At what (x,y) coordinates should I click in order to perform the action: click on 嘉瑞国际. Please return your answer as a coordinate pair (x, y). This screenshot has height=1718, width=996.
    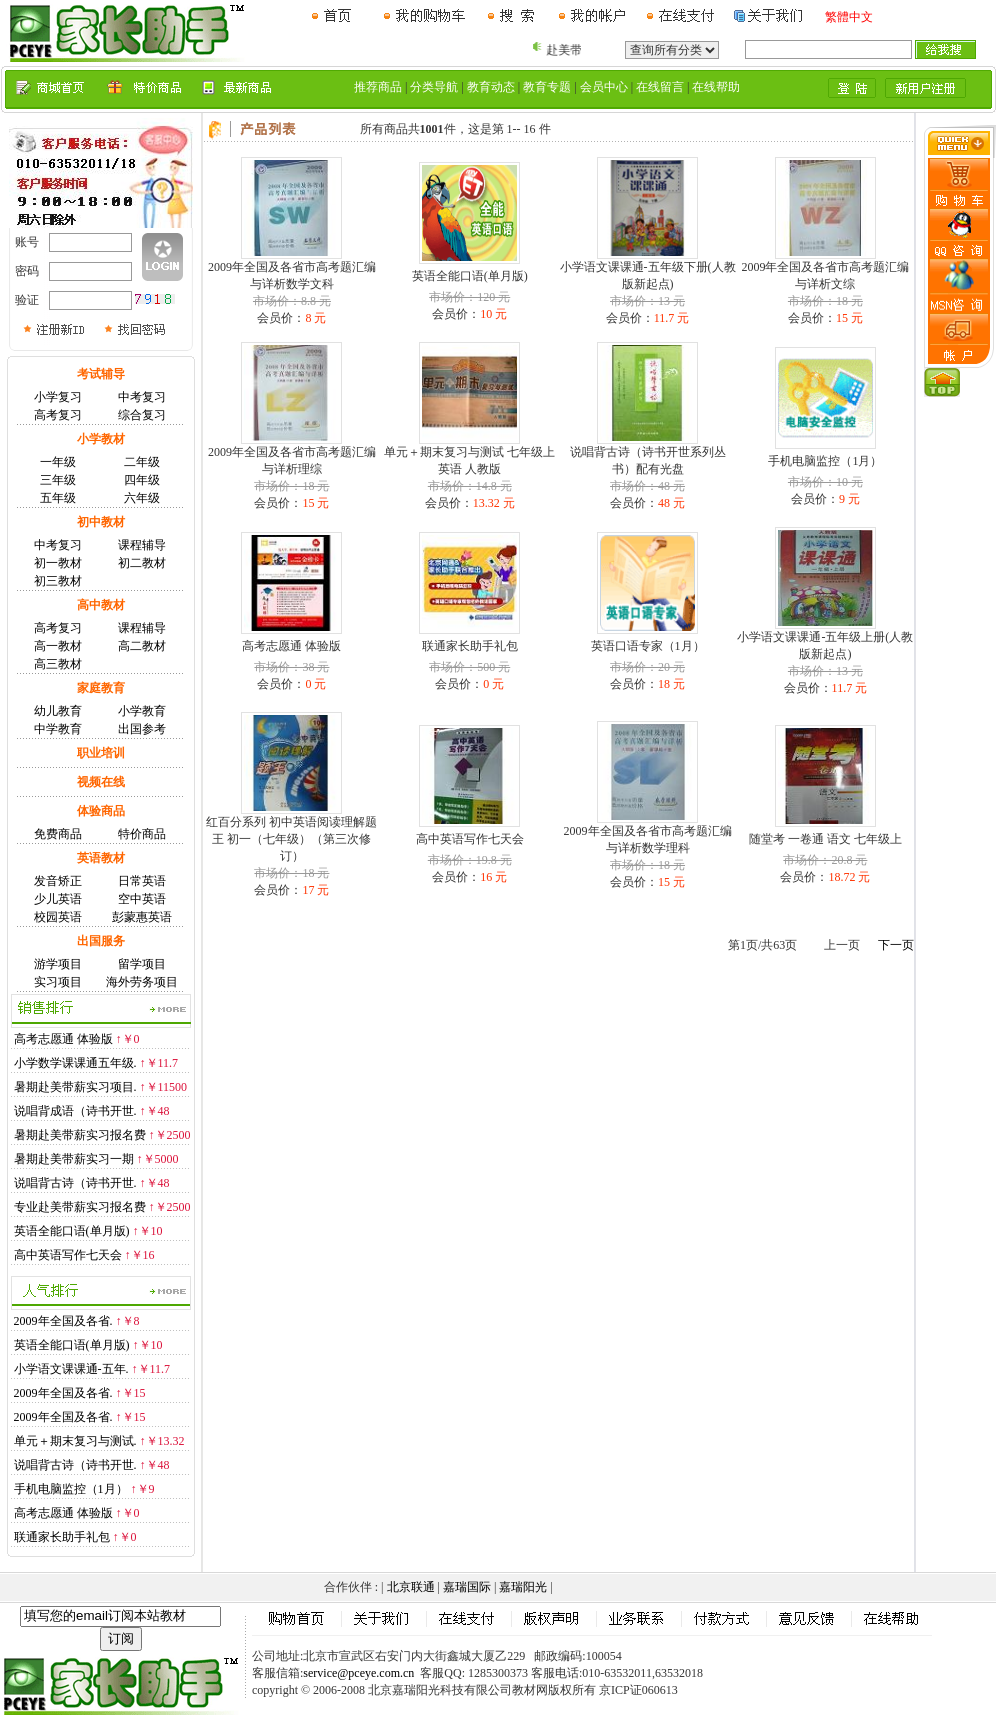
    Looking at the image, I should click on (467, 1587).